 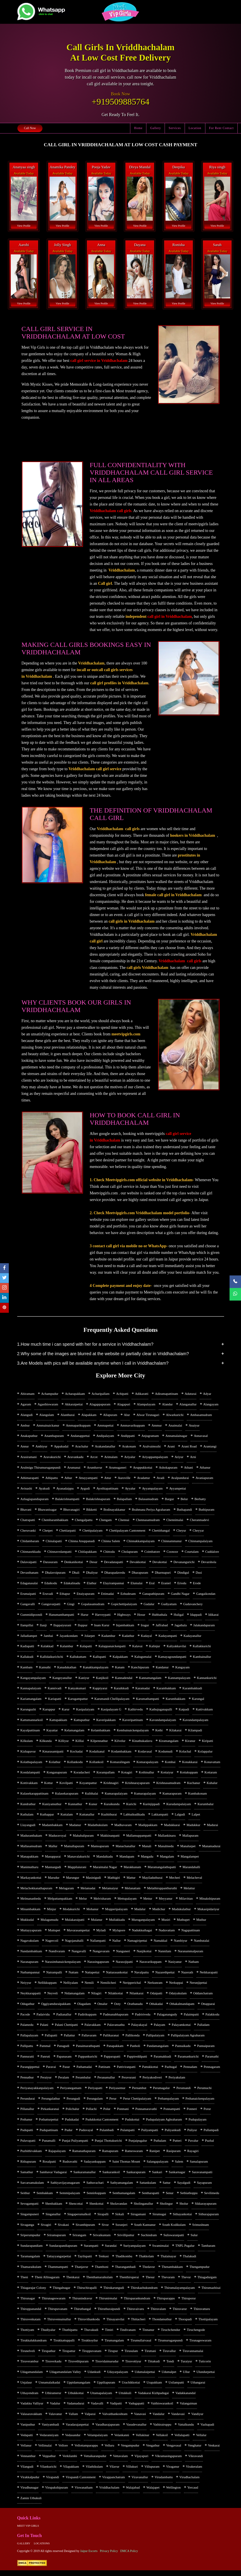 What do you see at coordinates (154, 2155) in the screenshot?
I see `Ranipet` at bounding box center [154, 2155].